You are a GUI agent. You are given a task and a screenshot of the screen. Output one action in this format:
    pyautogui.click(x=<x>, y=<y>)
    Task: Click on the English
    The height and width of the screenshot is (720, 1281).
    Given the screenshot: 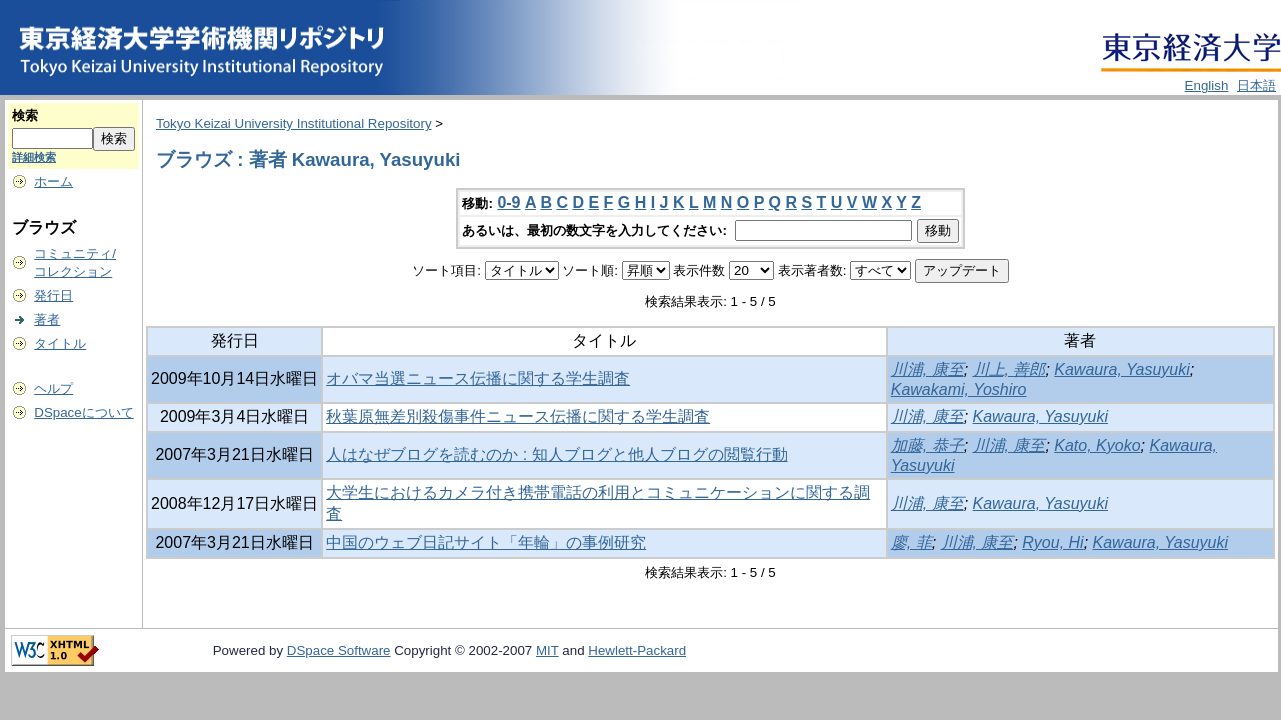 What is the action you would take?
    pyautogui.click(x=1207, y=85)
    